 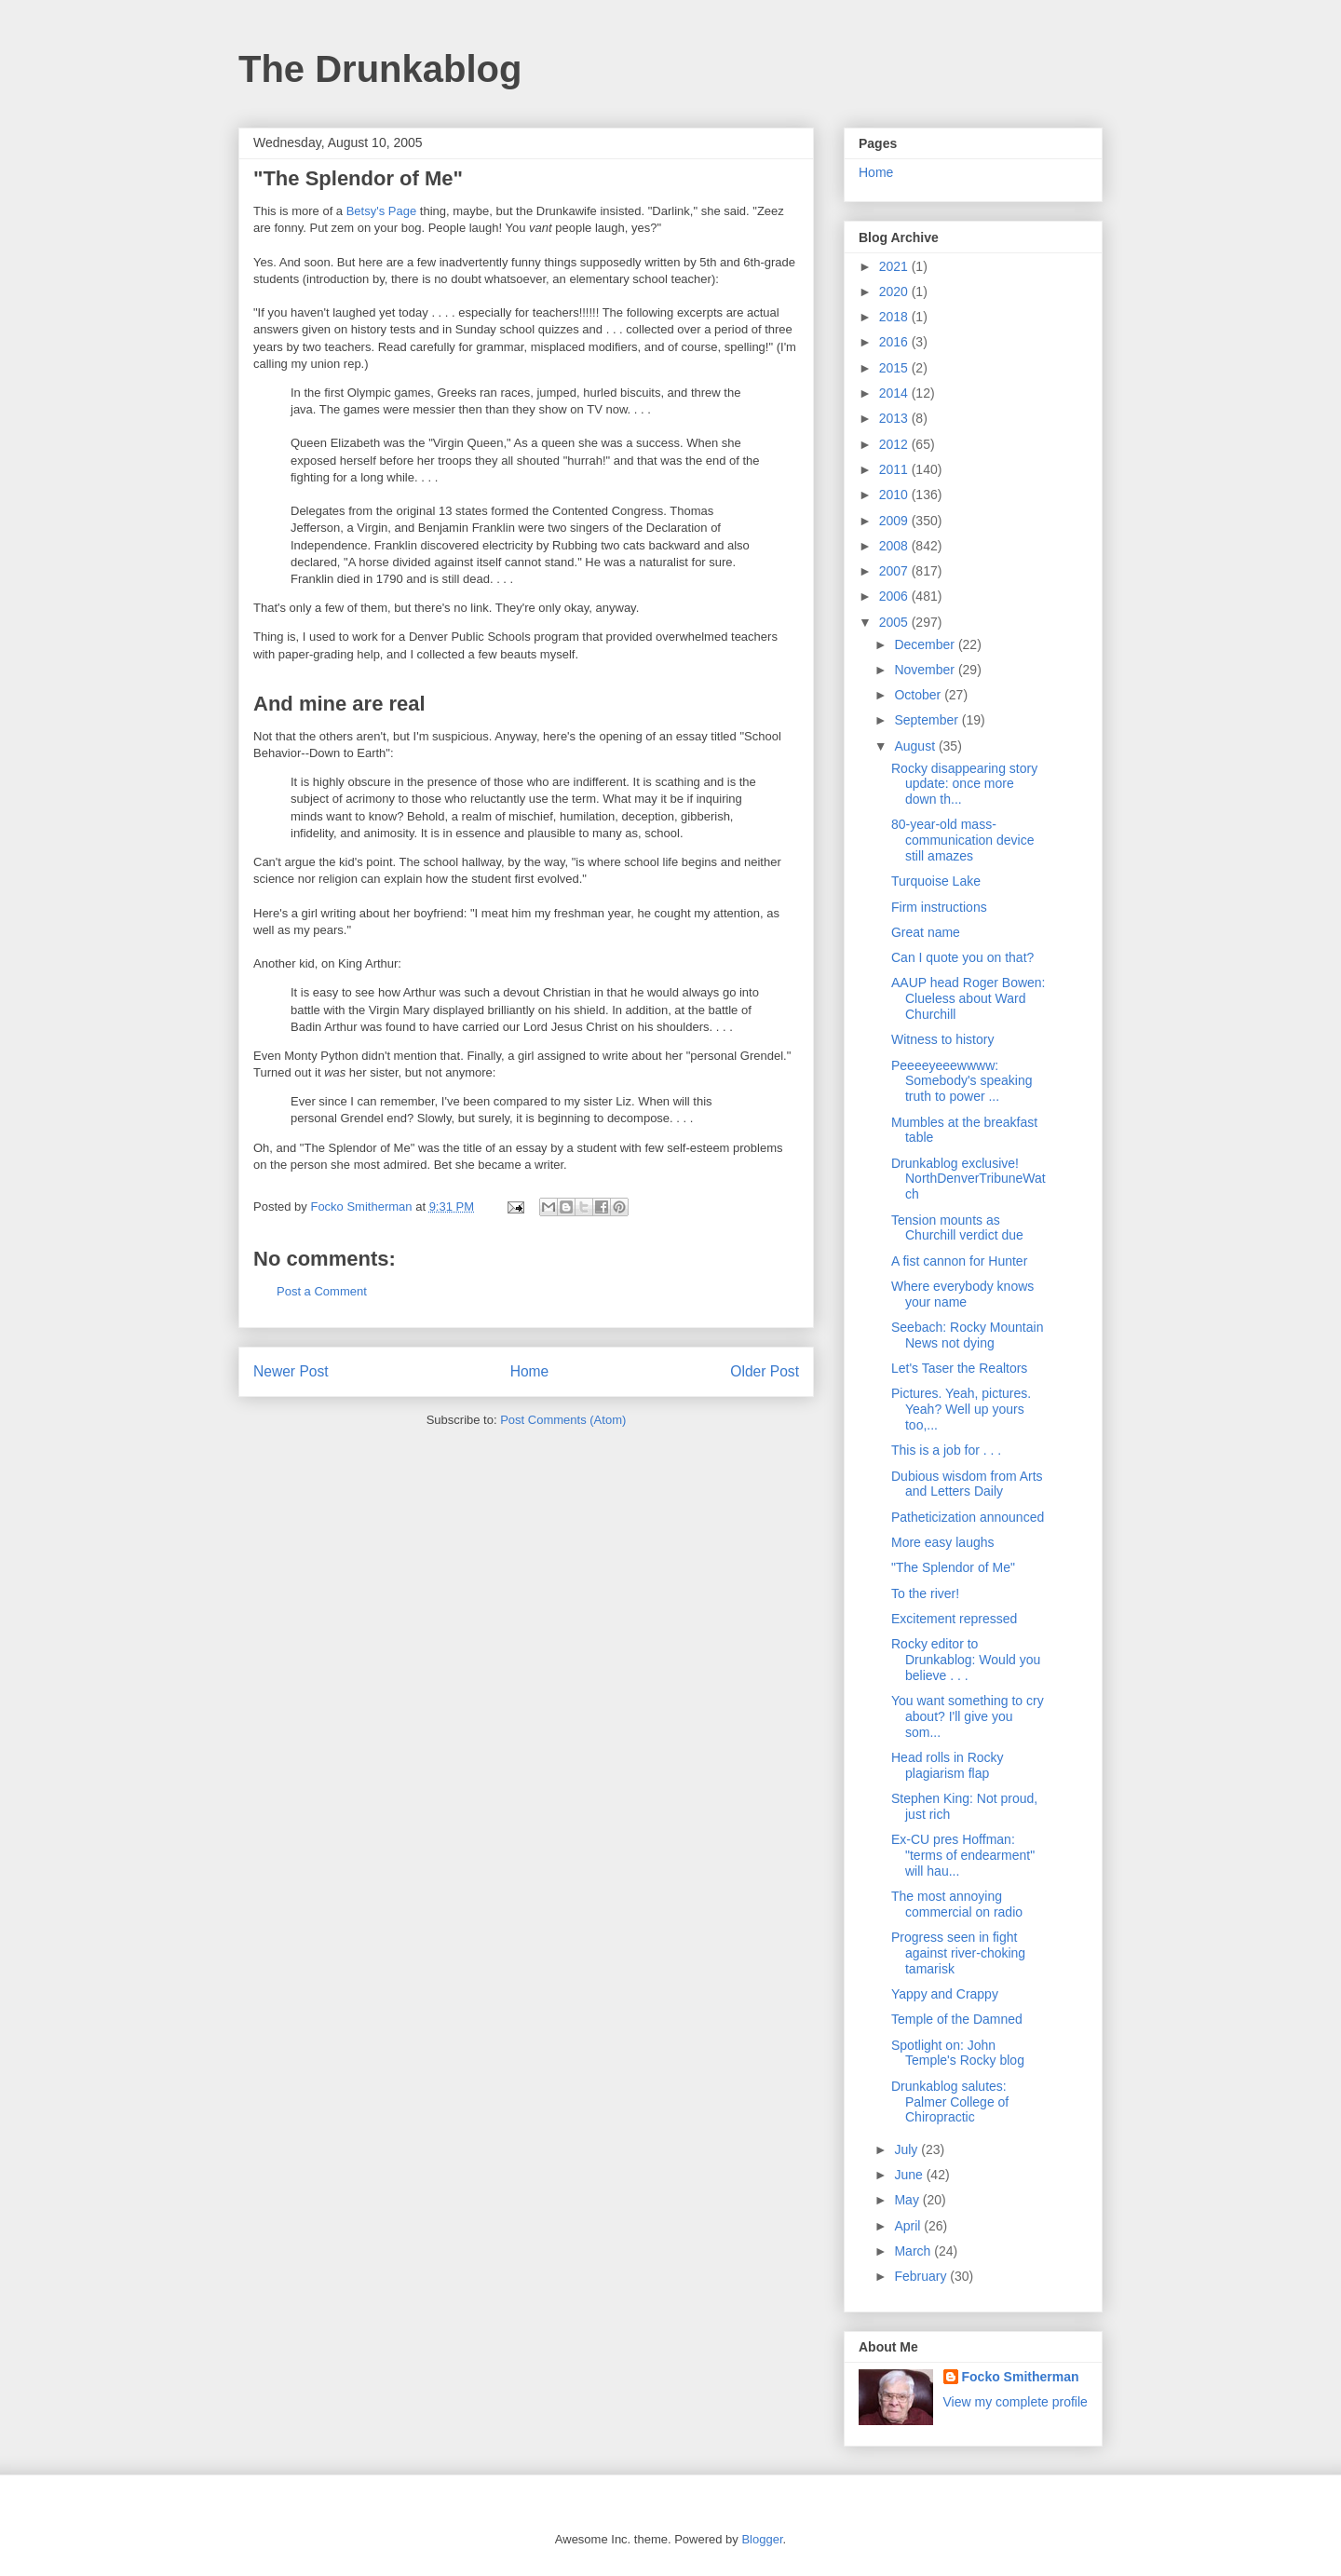 I want to click on Newer Post, so click(x=291, y=1371).